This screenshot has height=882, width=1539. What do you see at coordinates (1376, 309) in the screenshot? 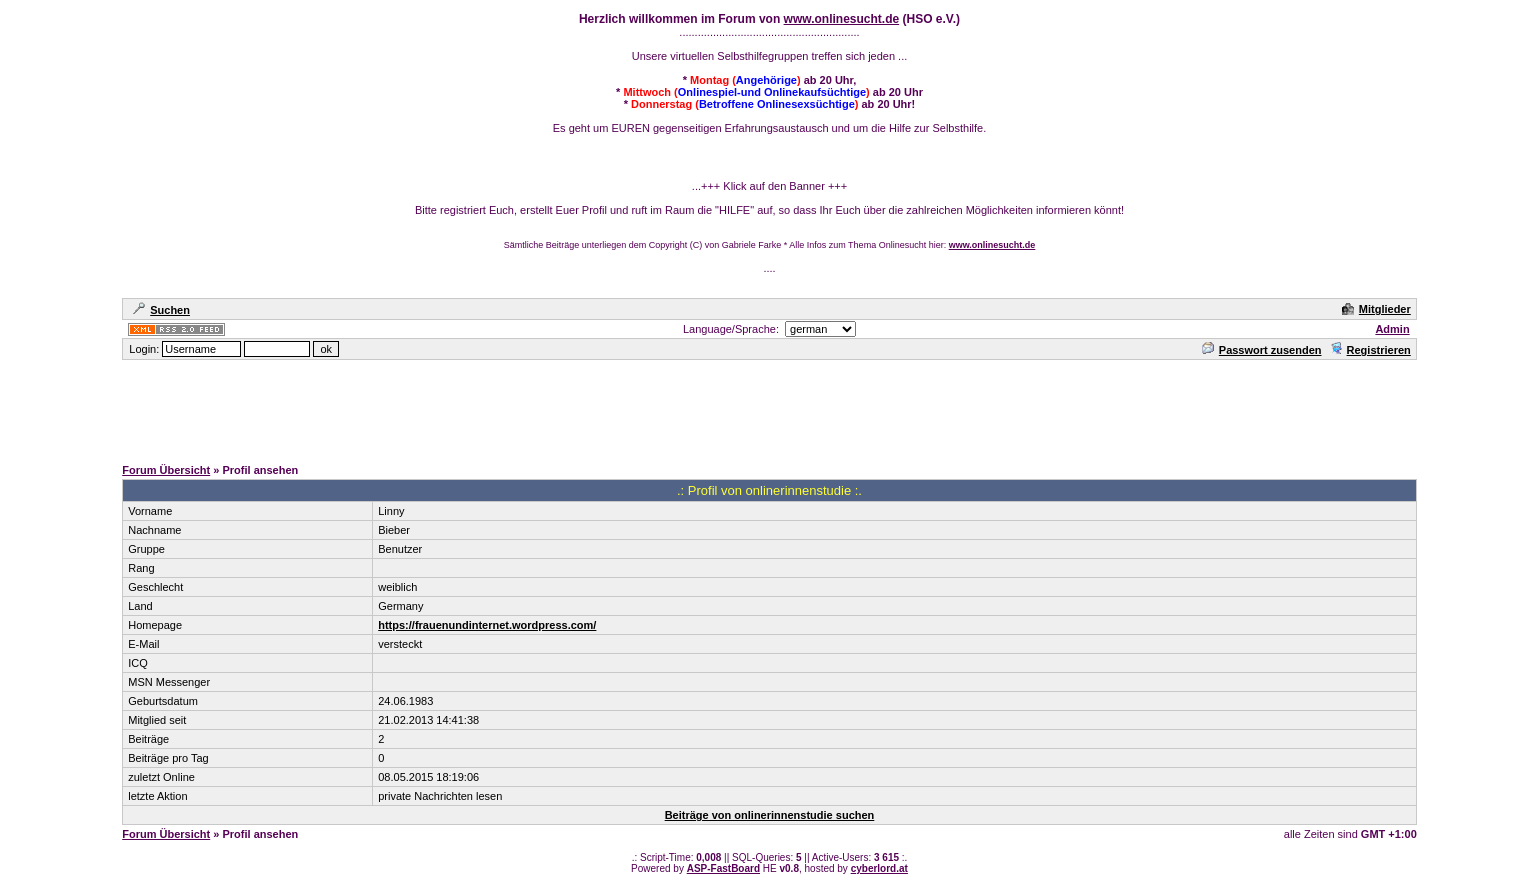
I see `Mitglieder` at bounding box center [1376, 309].